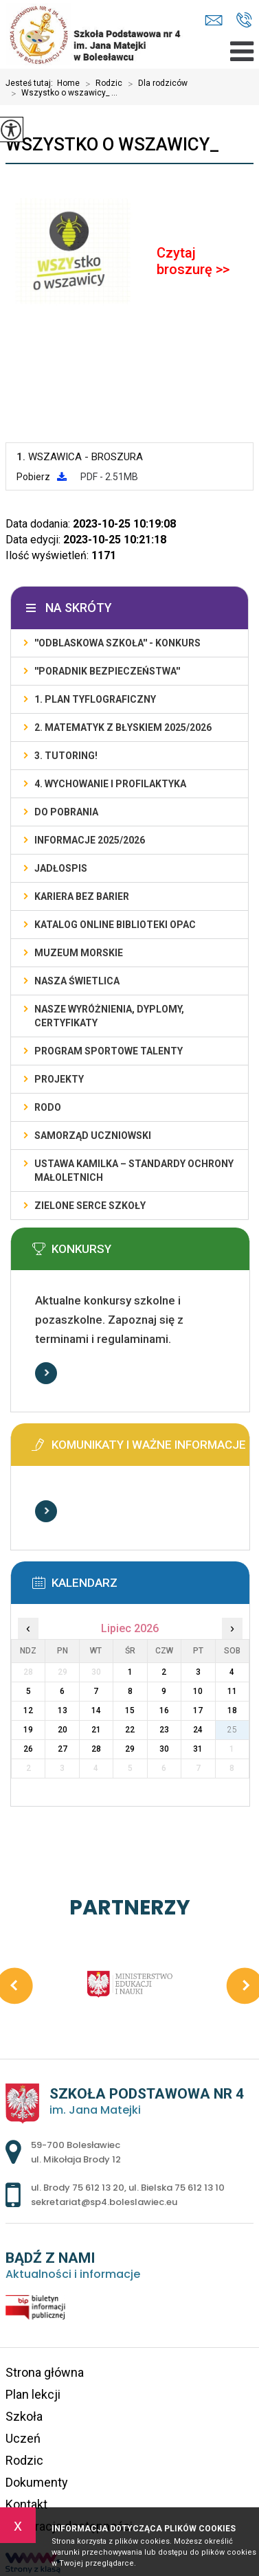  I want to click on sekretariat@sp4.boleslawiec.eu [Adres e-mail: sekretariat@sp4.boleslawiec.eu], so click(104, 2201).